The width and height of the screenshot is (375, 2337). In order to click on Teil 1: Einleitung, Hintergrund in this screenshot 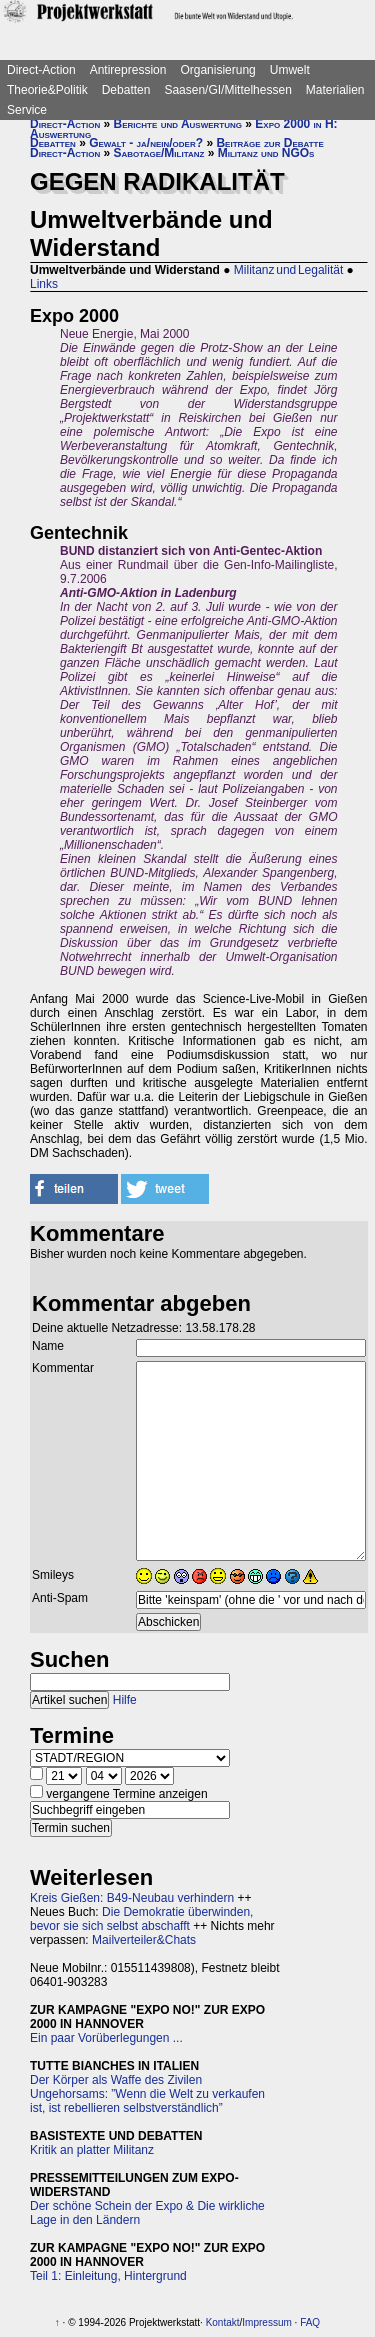, I will do `click(108, 2276)`.